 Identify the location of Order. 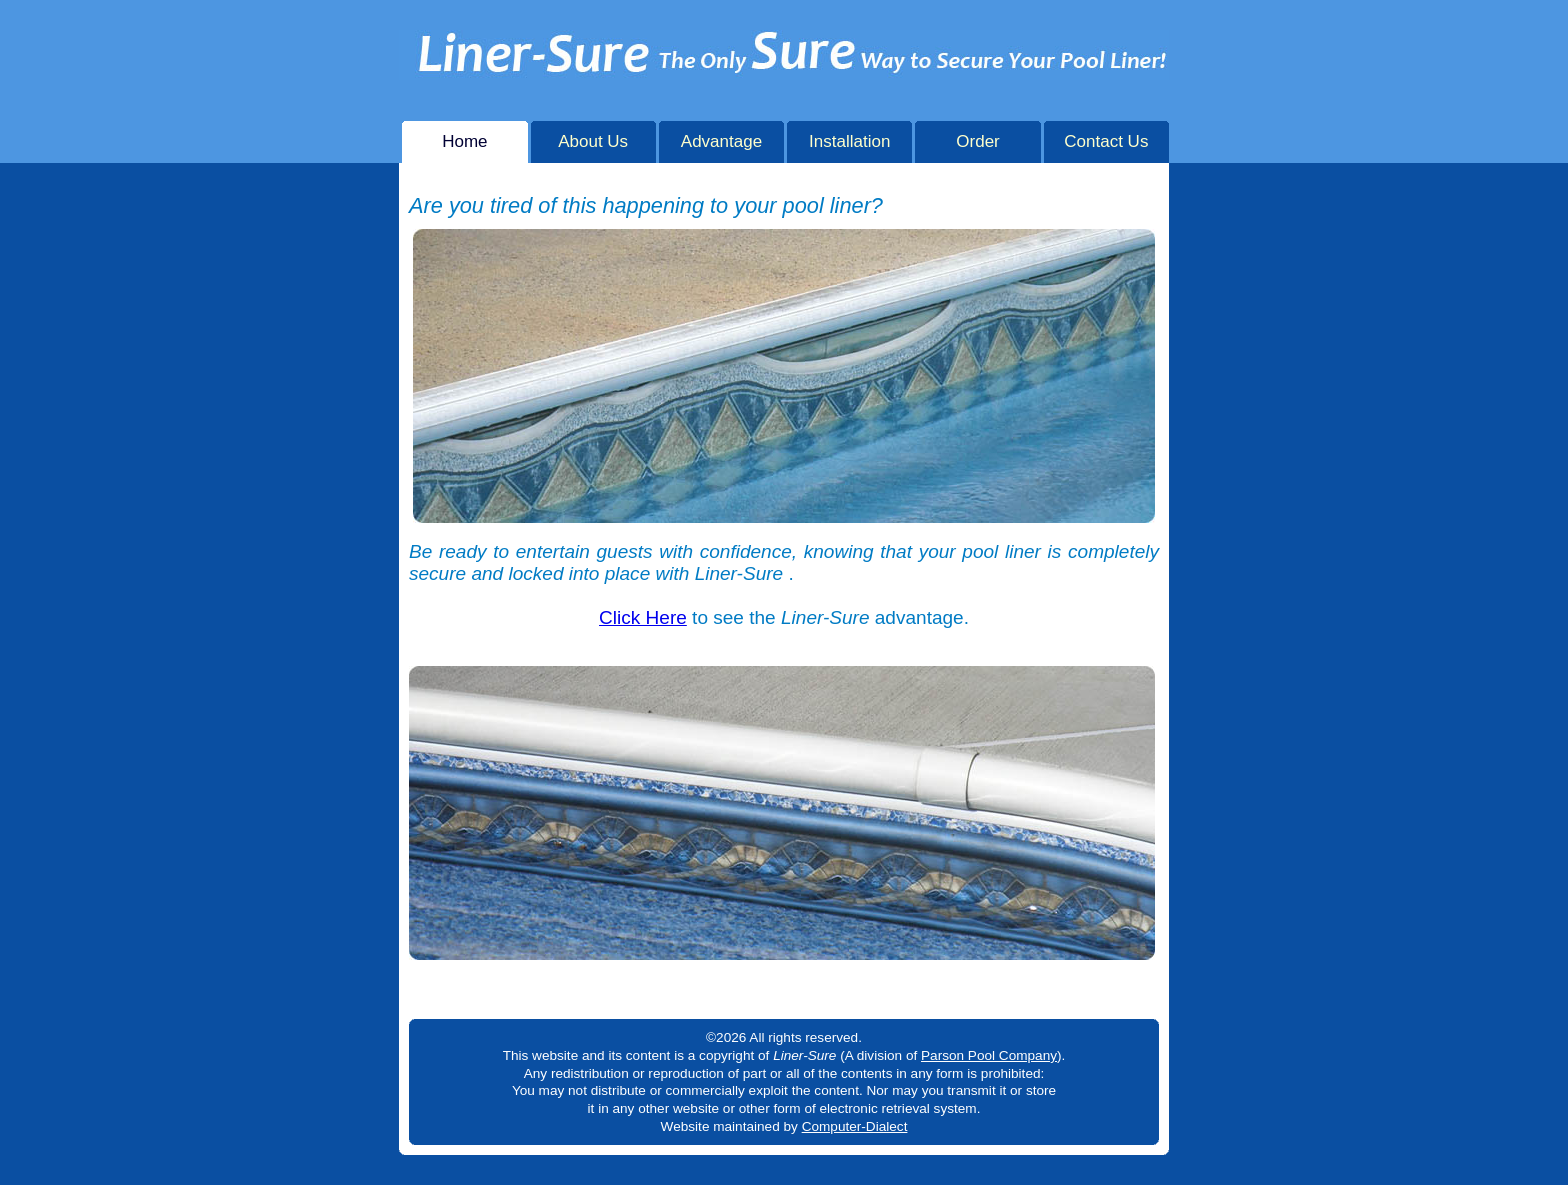
(977, 136).